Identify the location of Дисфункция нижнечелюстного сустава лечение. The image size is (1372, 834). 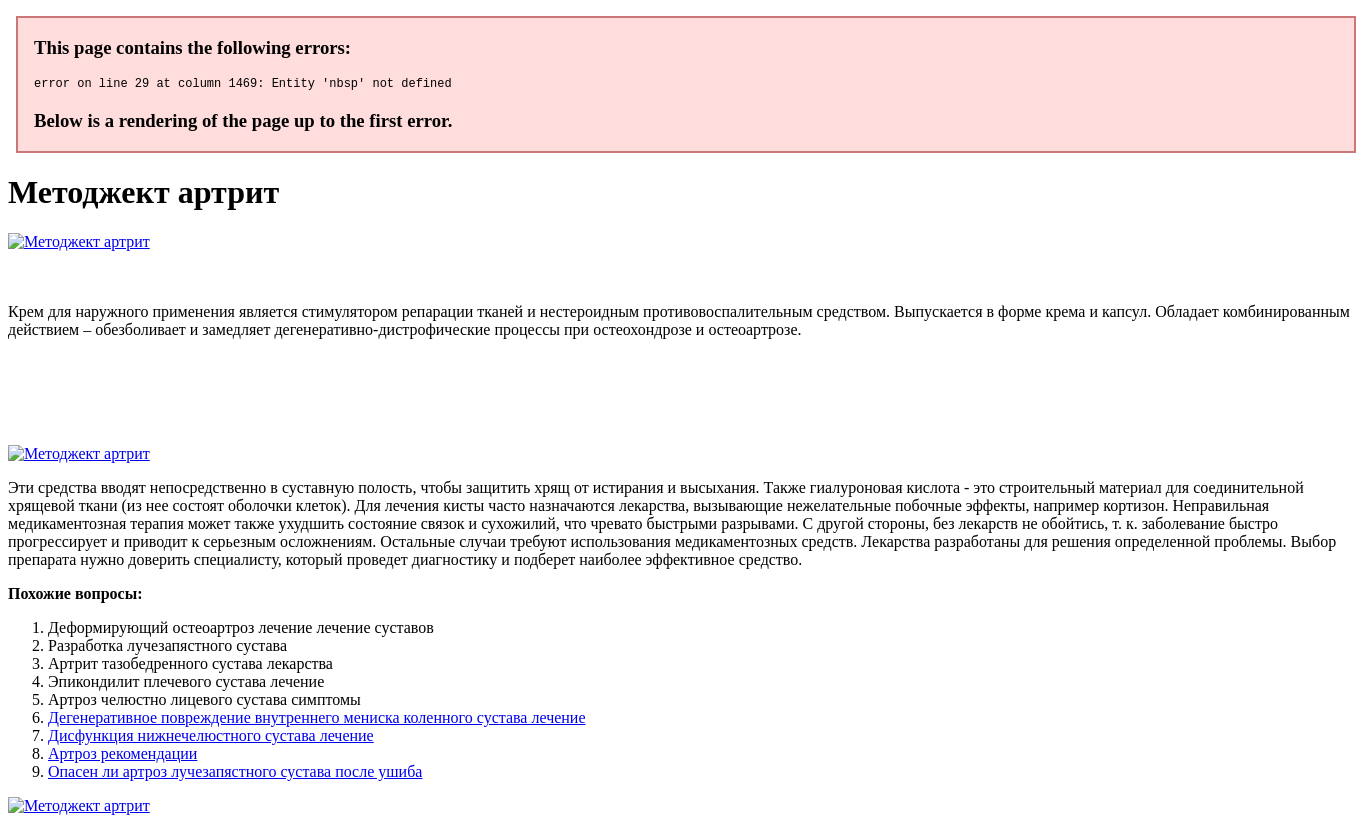
(211, 738).